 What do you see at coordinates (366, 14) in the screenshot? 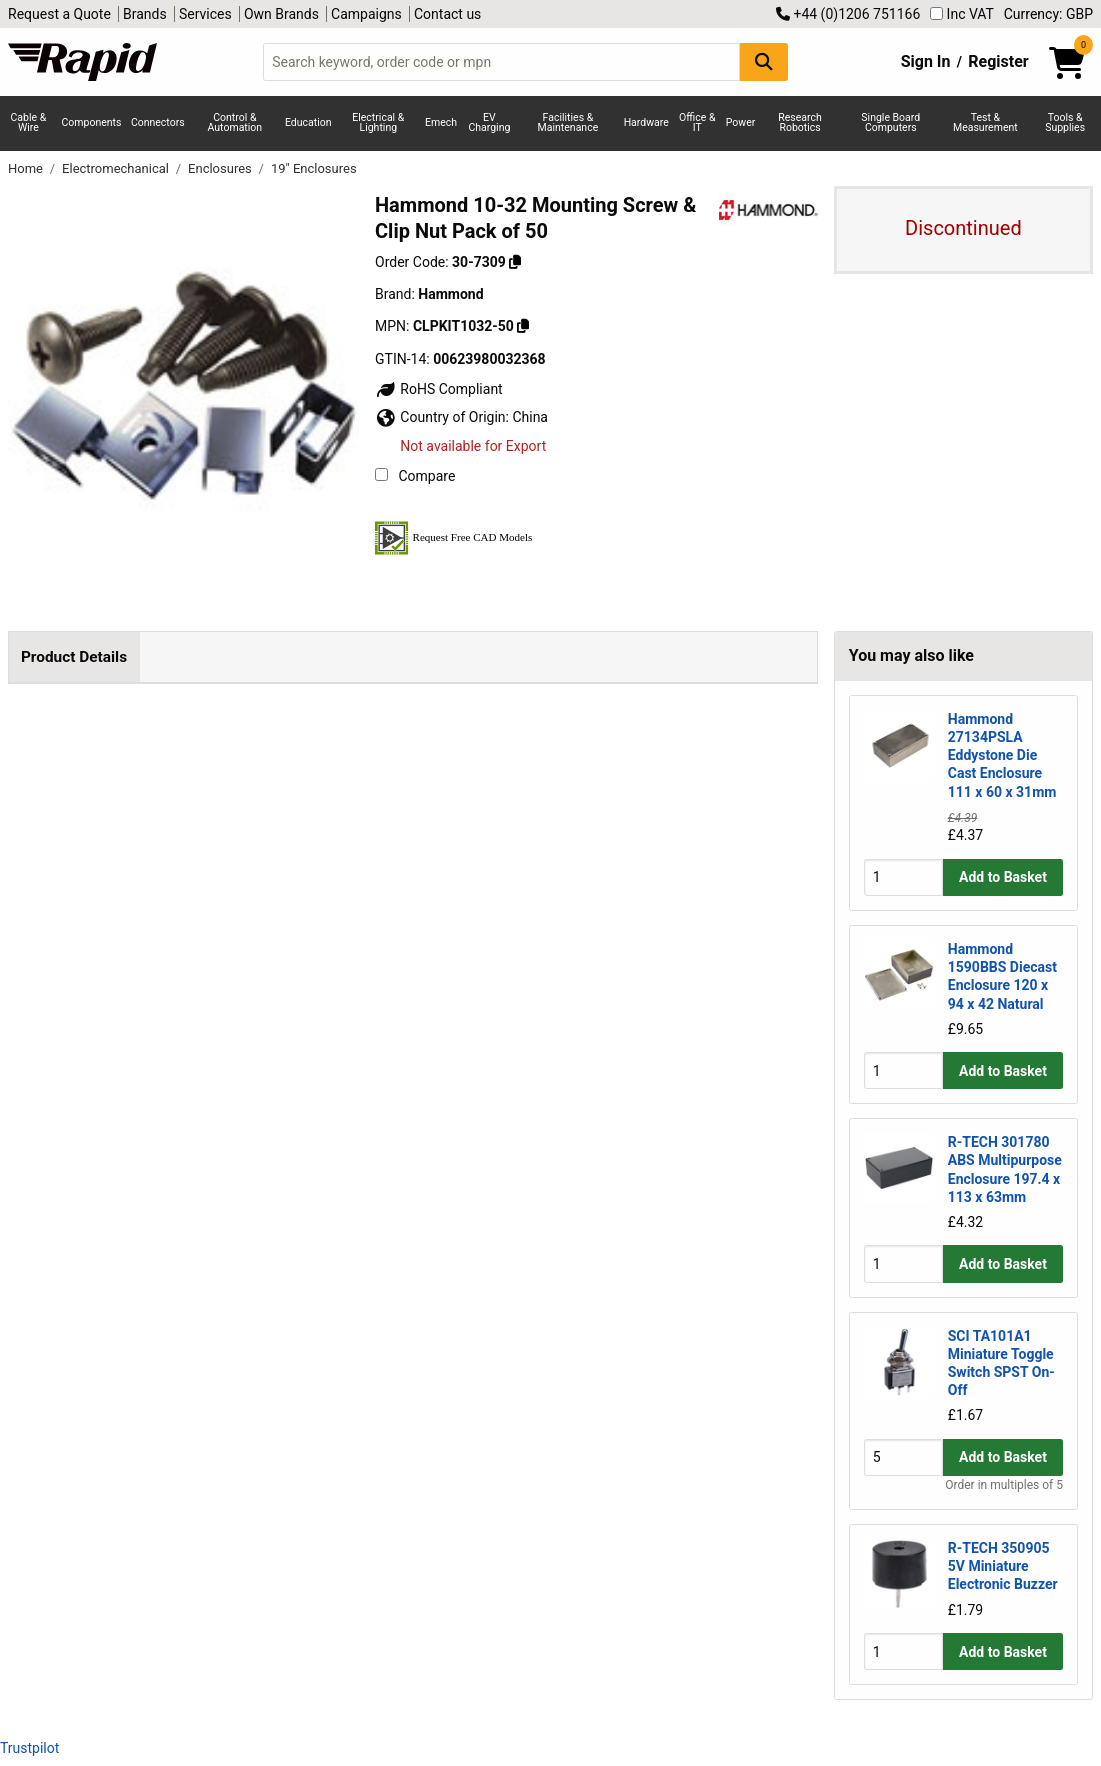
I see `Campaigns` at bounding box center [366, 14].